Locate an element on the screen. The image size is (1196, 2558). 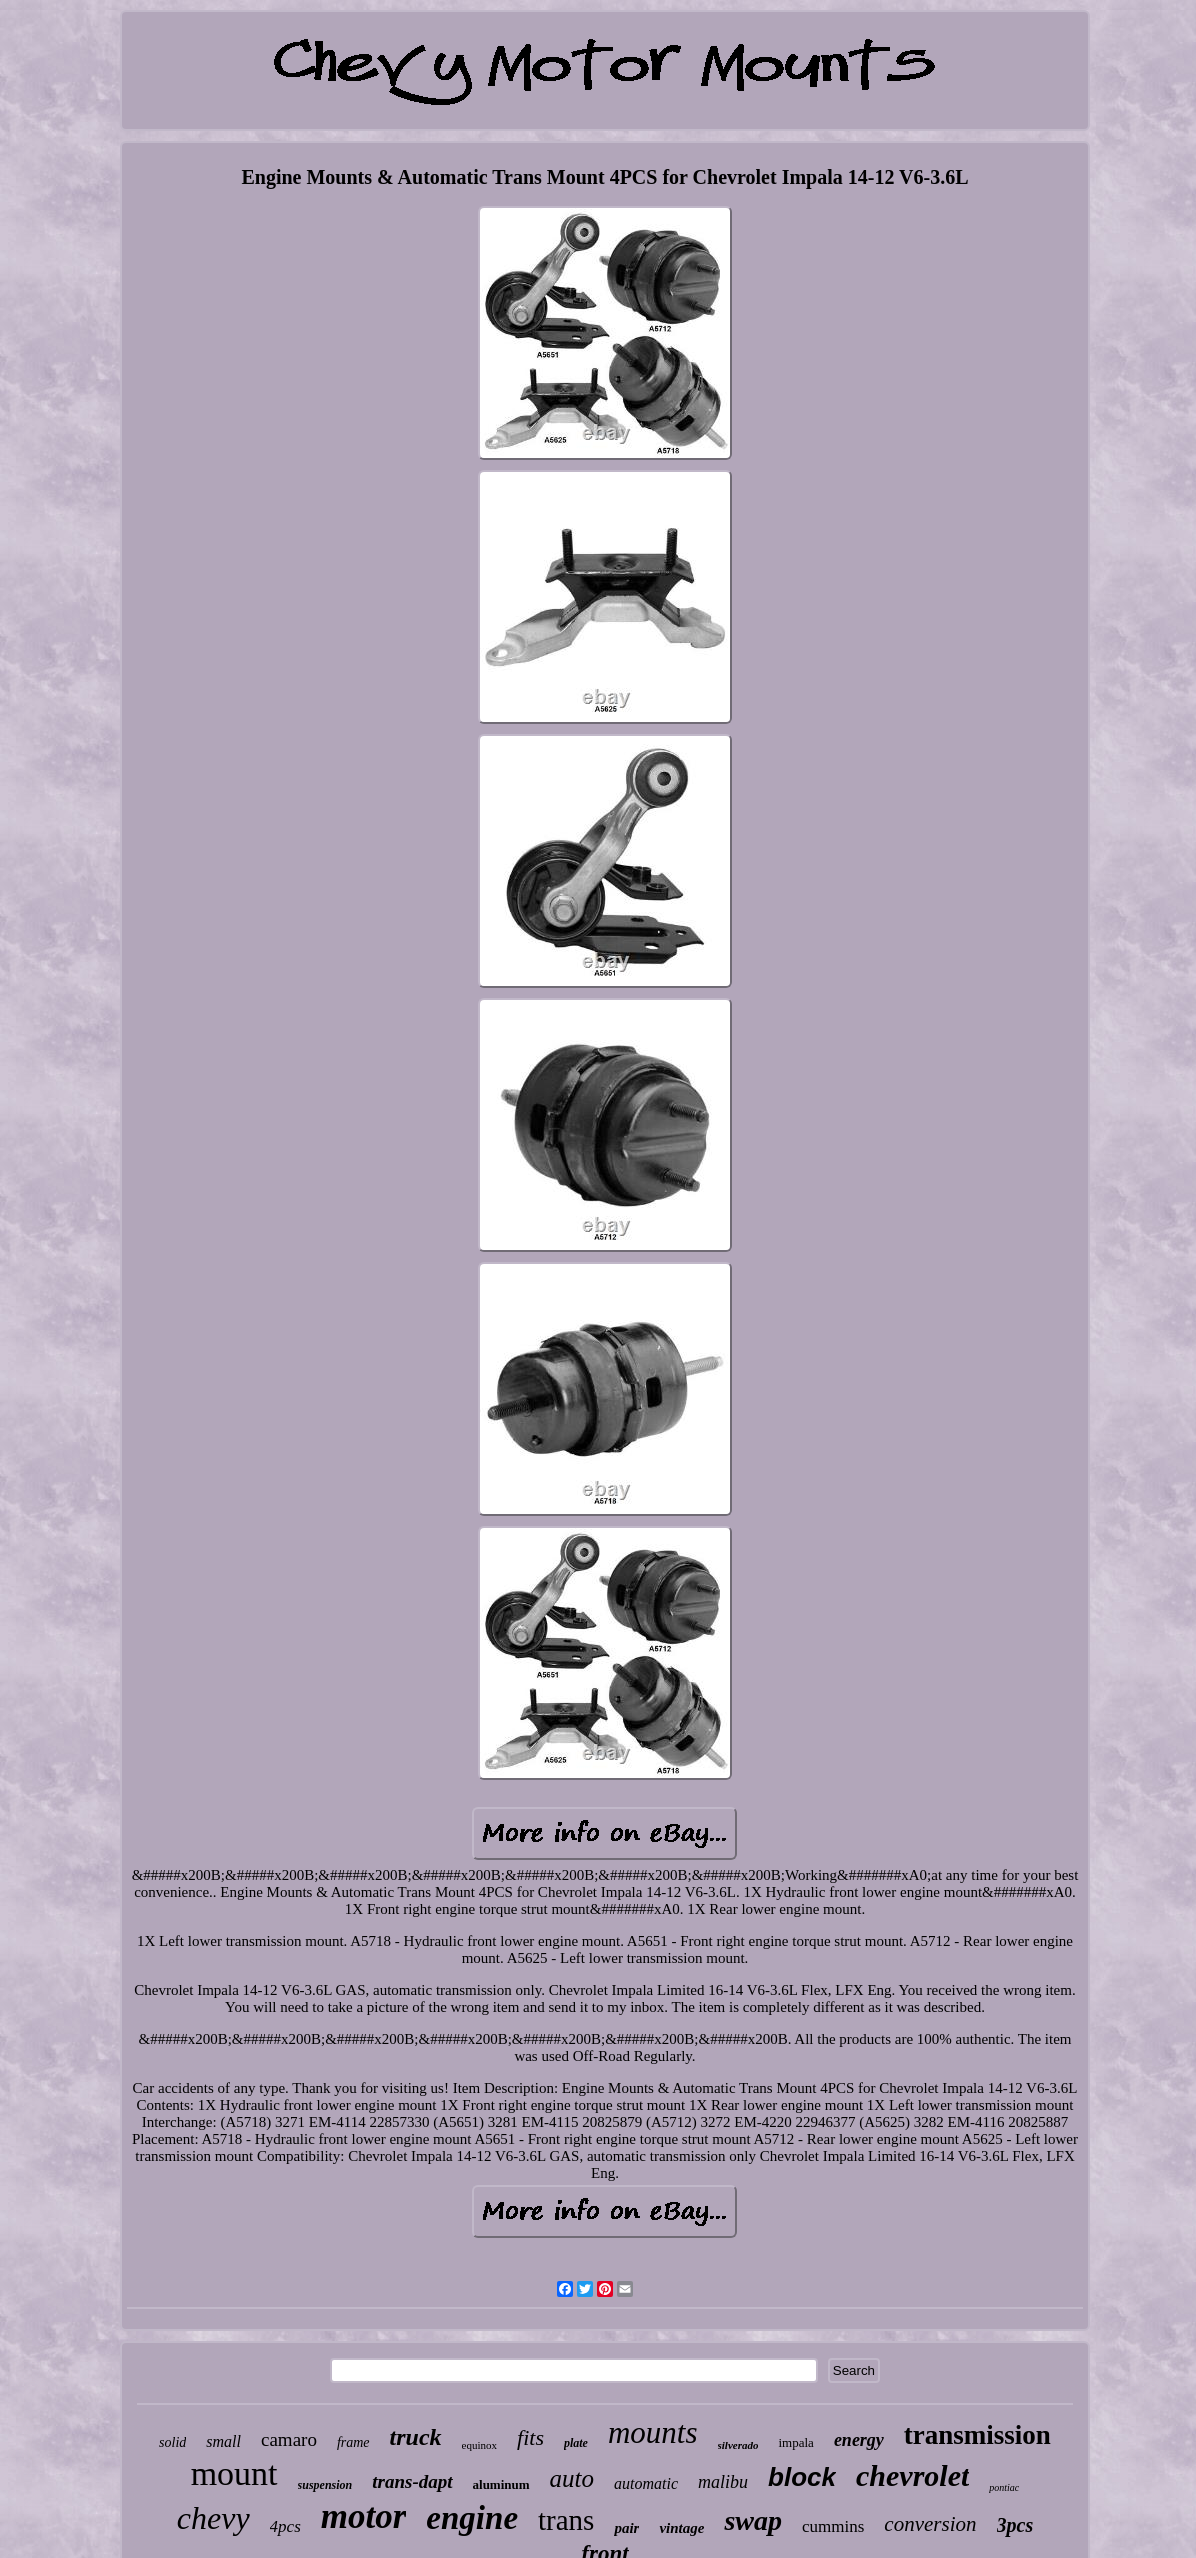
automatic is located at coordinates (646, 2483).